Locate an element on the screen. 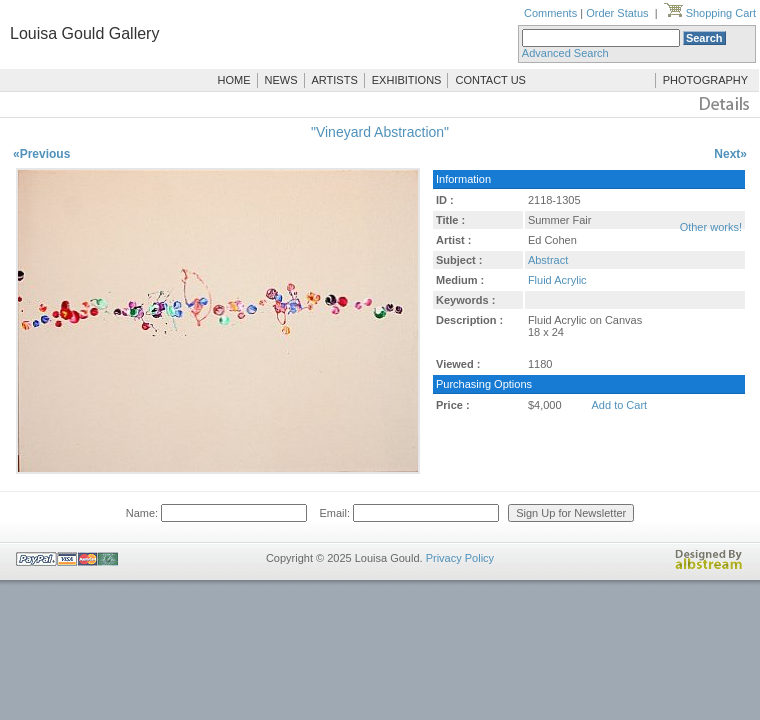 Image resolution: width=760 pixels, height=720 pixels. PHOTOGRAPHY is located at coordinates (705, 80).